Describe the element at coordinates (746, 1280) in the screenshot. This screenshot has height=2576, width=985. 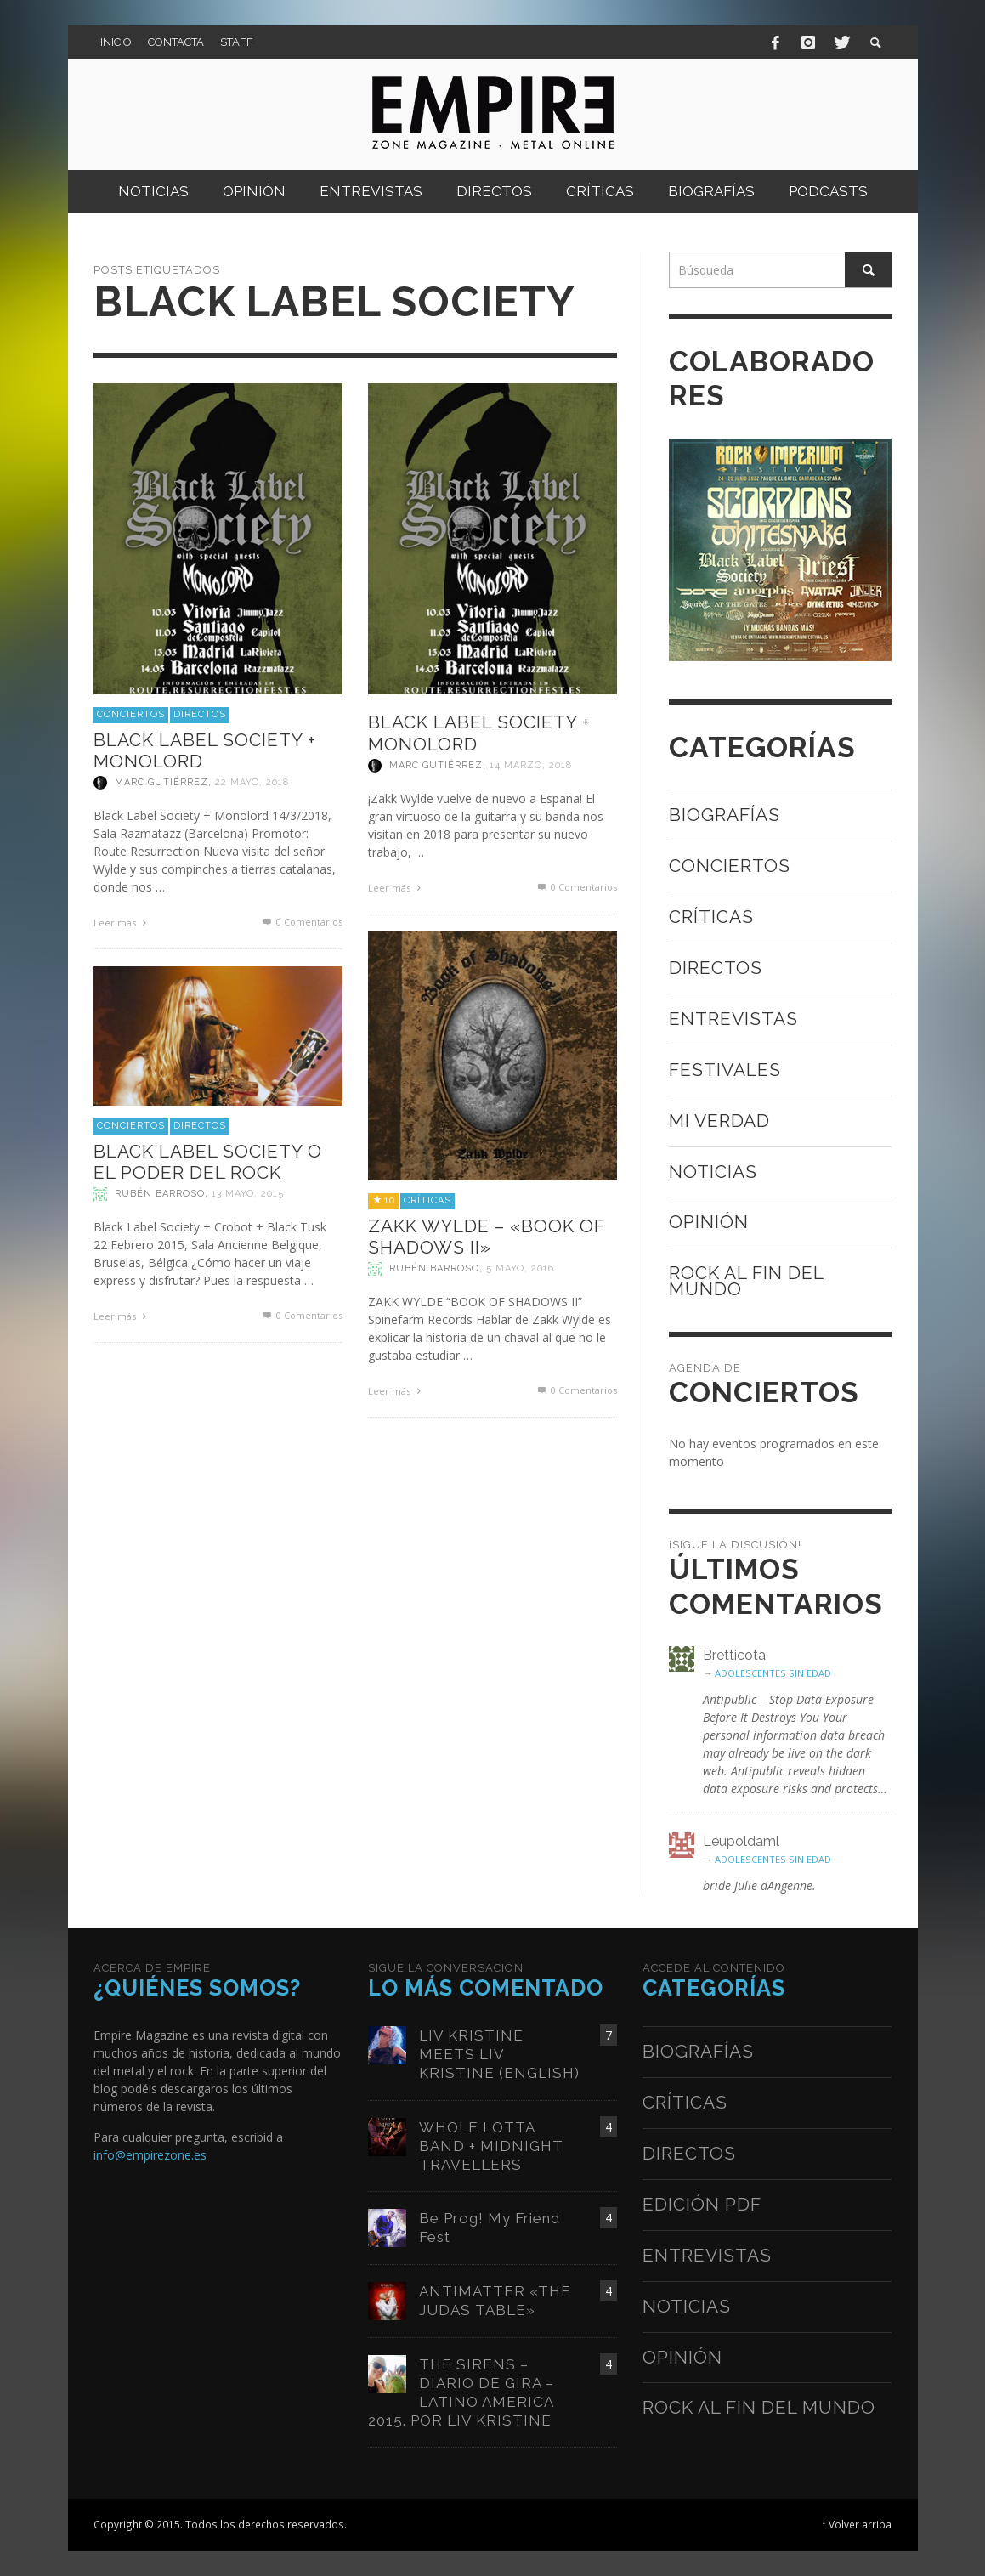
I see `Rock al fin del mundo` at that location.